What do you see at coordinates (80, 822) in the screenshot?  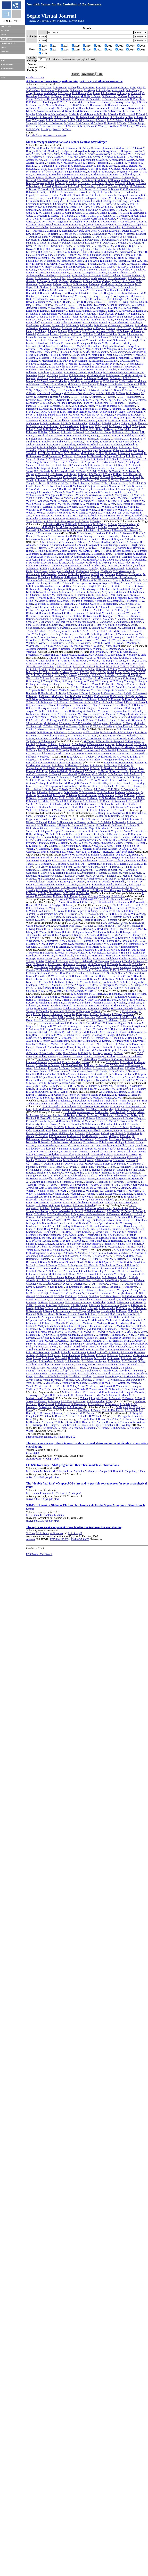 I see `A. Possenti` at bounding box center [80, 822].